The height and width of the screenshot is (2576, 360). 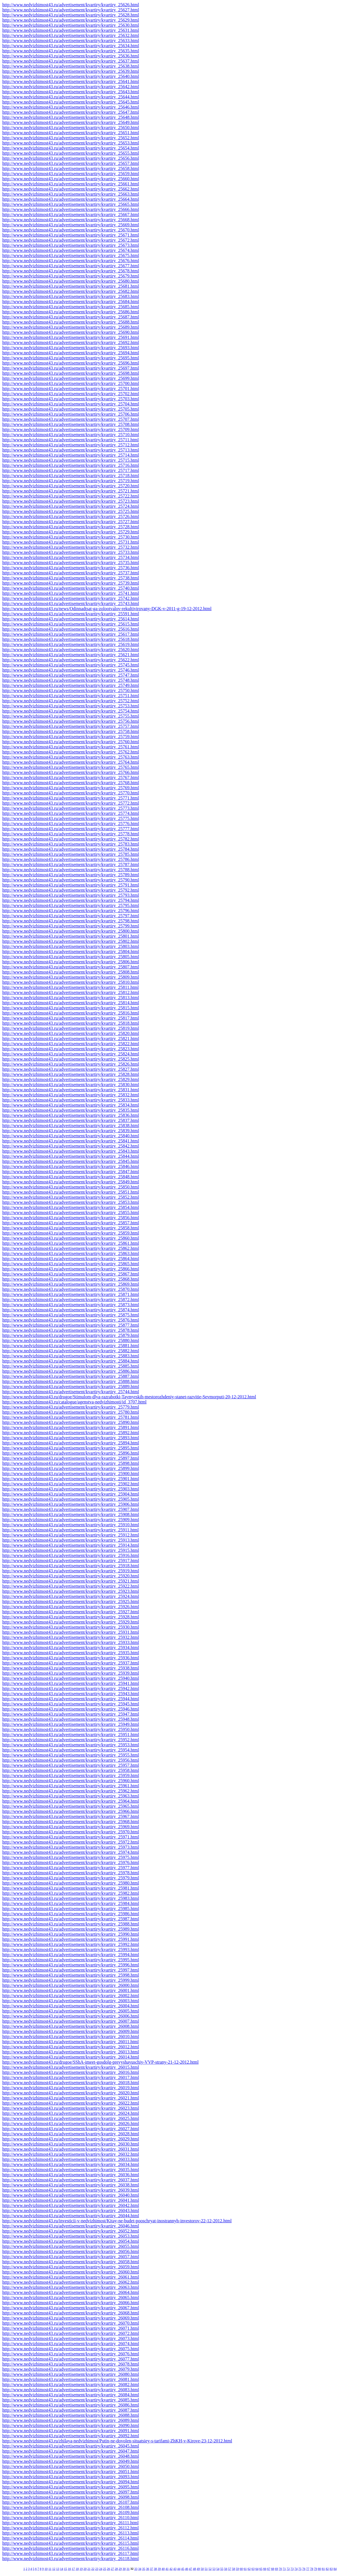 I want to click on http://www.nedvizhimost43.ru/advertisement/kvartiry/kvartiry_26005.html, so click(x=70, y=2010).